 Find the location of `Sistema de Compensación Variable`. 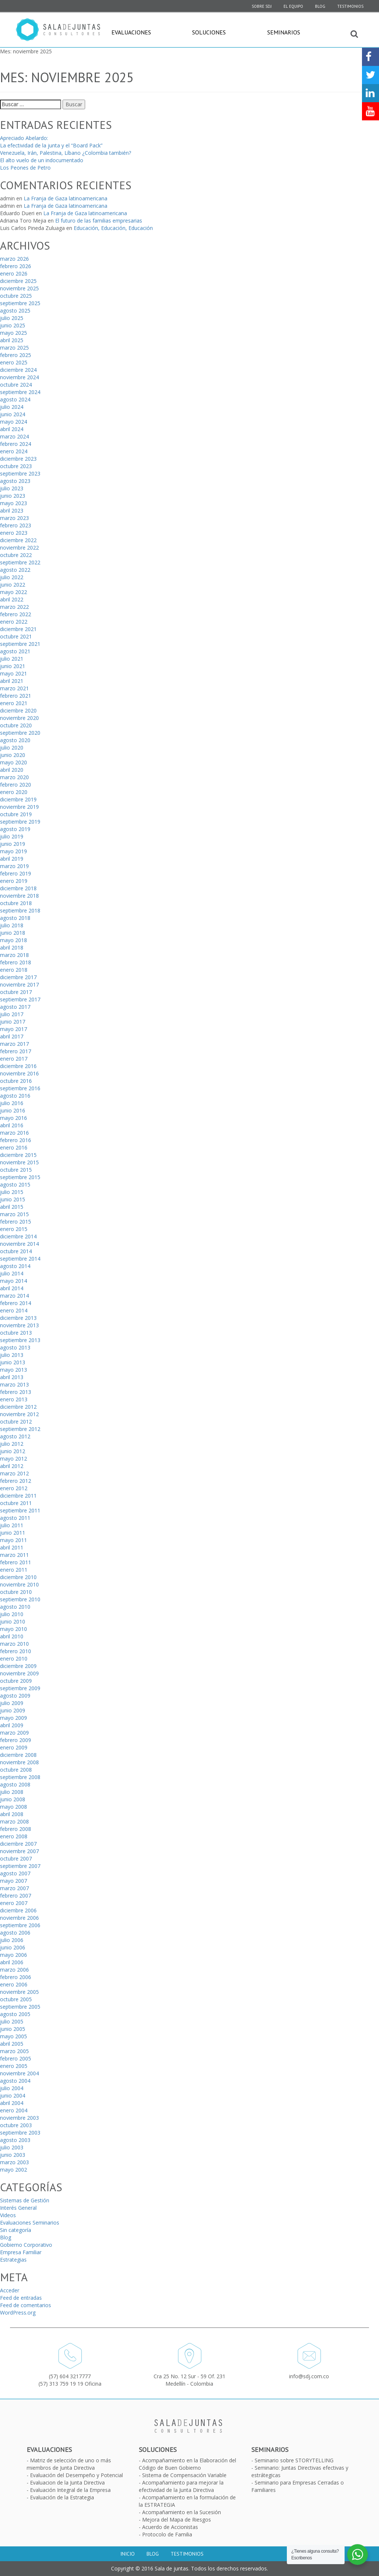

Sistema de Compensación Variable is located at coordinates (184, 2475).